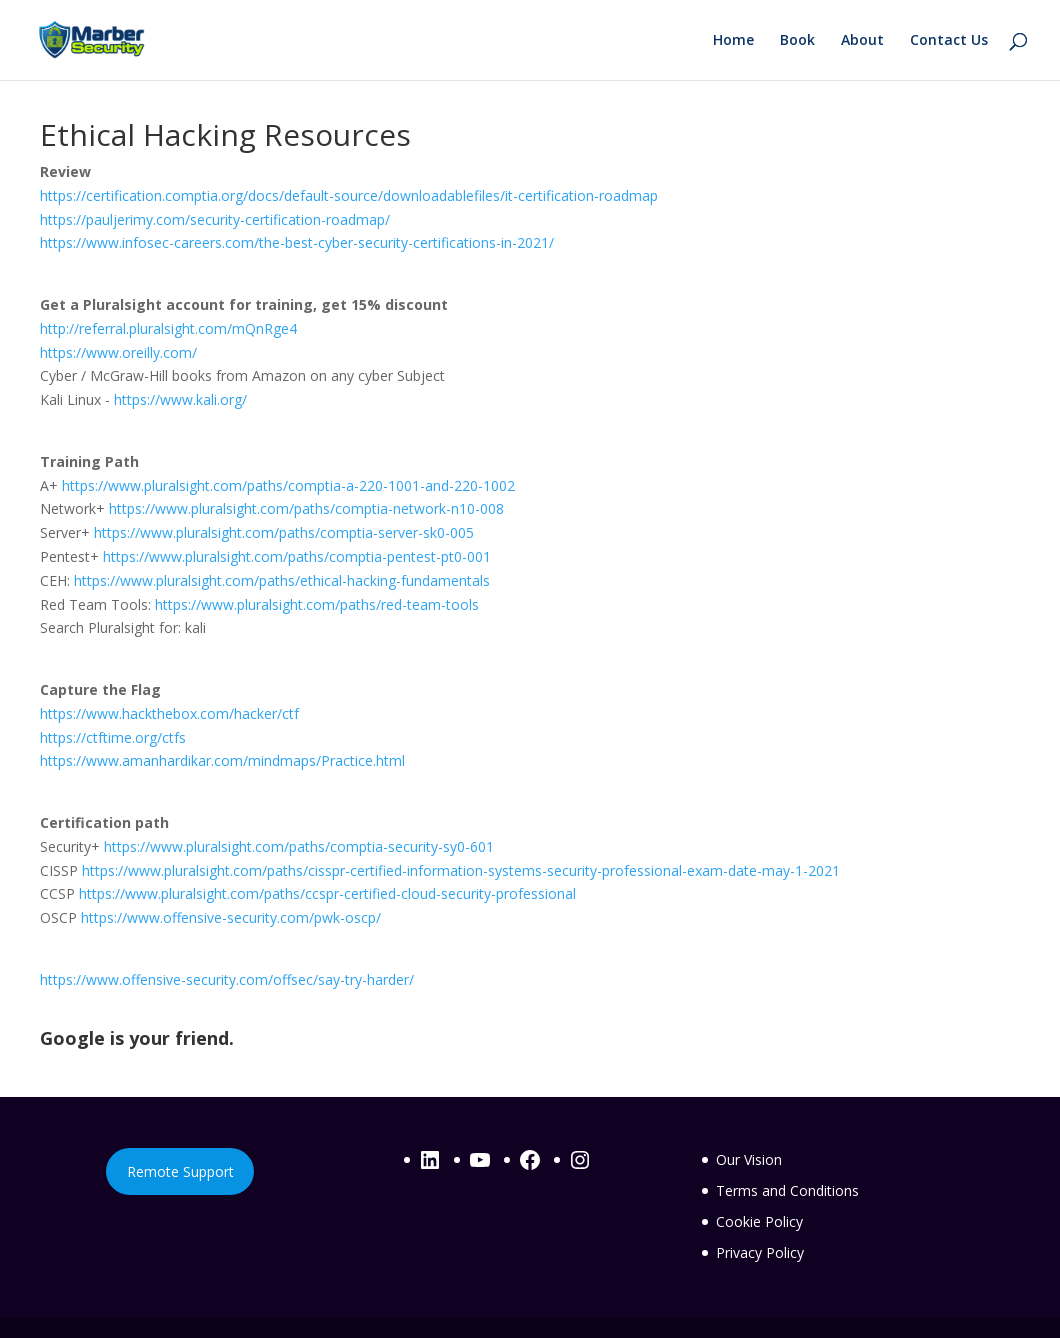 The height and width of the screenshot is (1338, 1060). Describe the element at coordinates (949, 41) in the screenshot. I see `Contact Us` at that location.